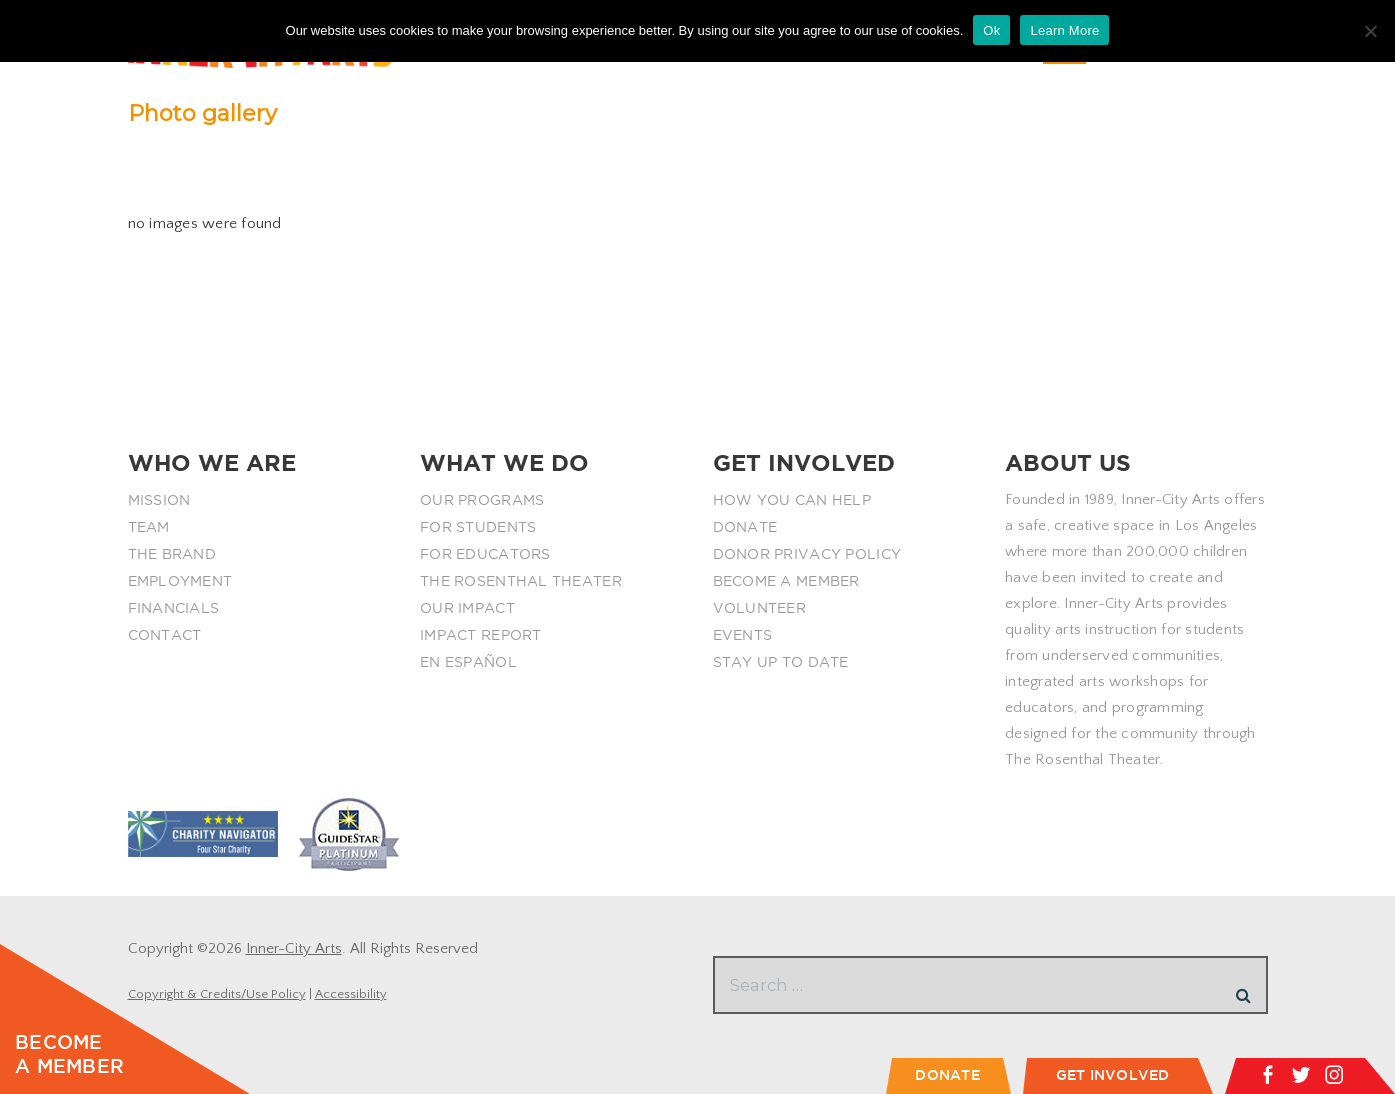  Describe the element at coordinates (467, 608) in the screenshot. I see `OUR IMPACT` at that location.